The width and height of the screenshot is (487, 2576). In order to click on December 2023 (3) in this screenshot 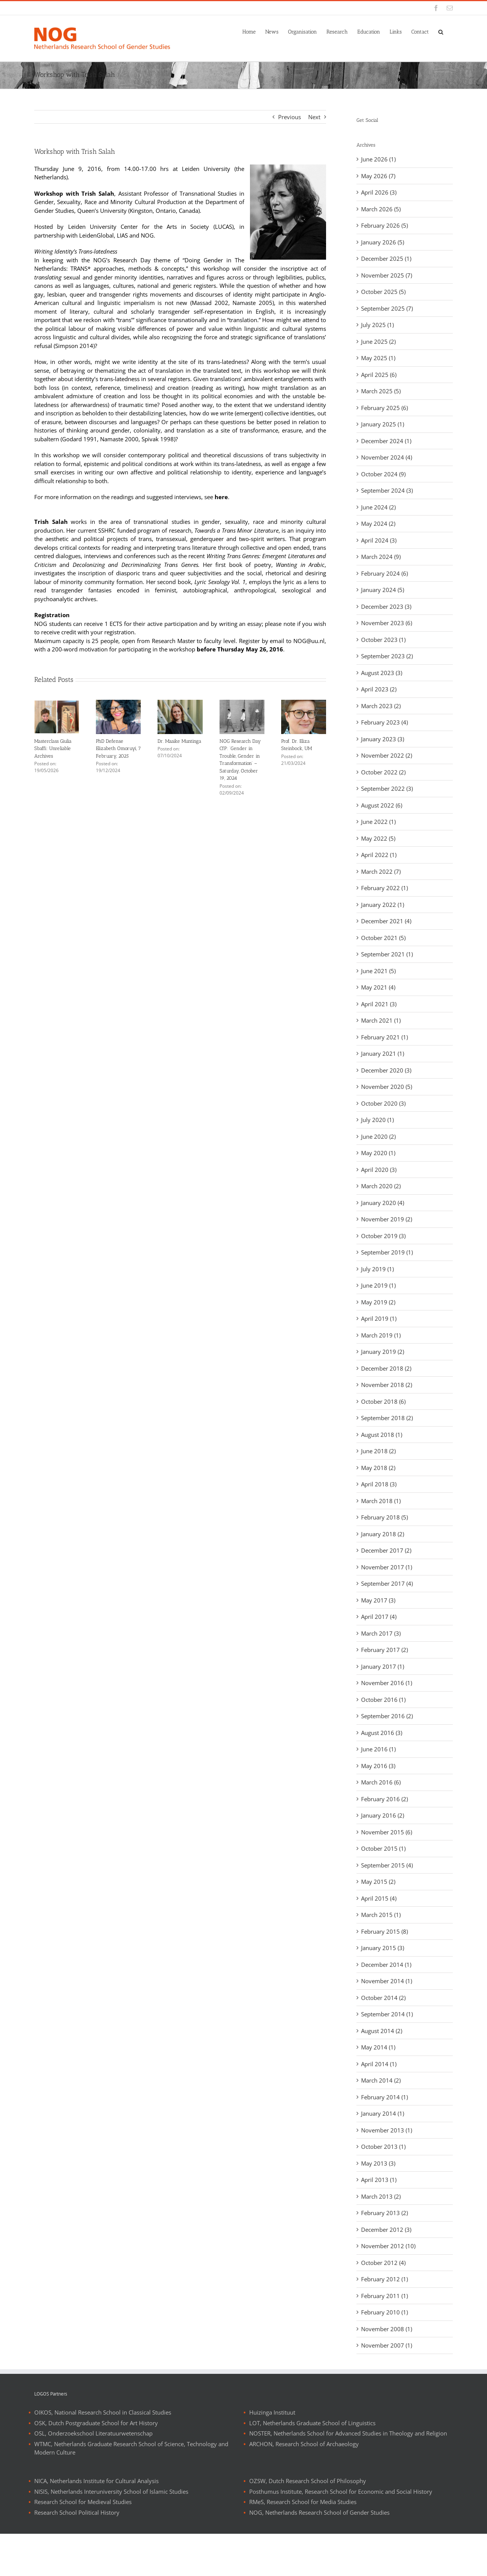, I will do `click(386, 606)`.